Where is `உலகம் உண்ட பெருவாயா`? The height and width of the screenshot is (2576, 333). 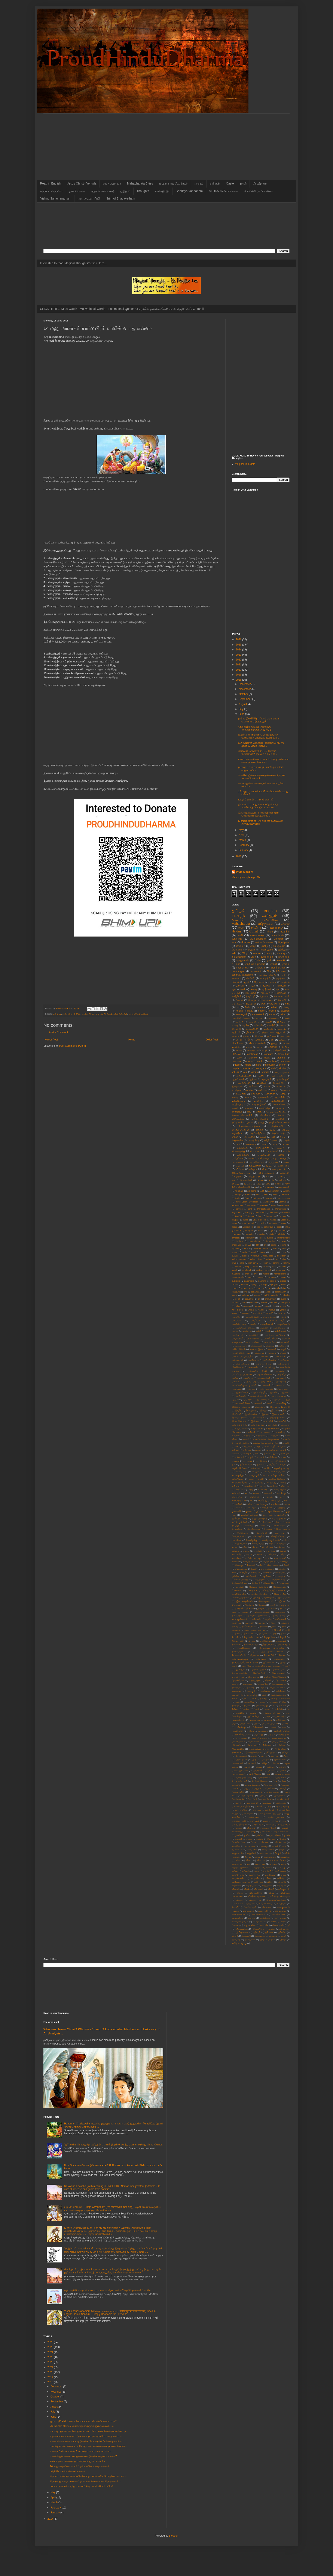
உலகம் உண்ட பெருவாயா is located at coordinates (266, 1439).